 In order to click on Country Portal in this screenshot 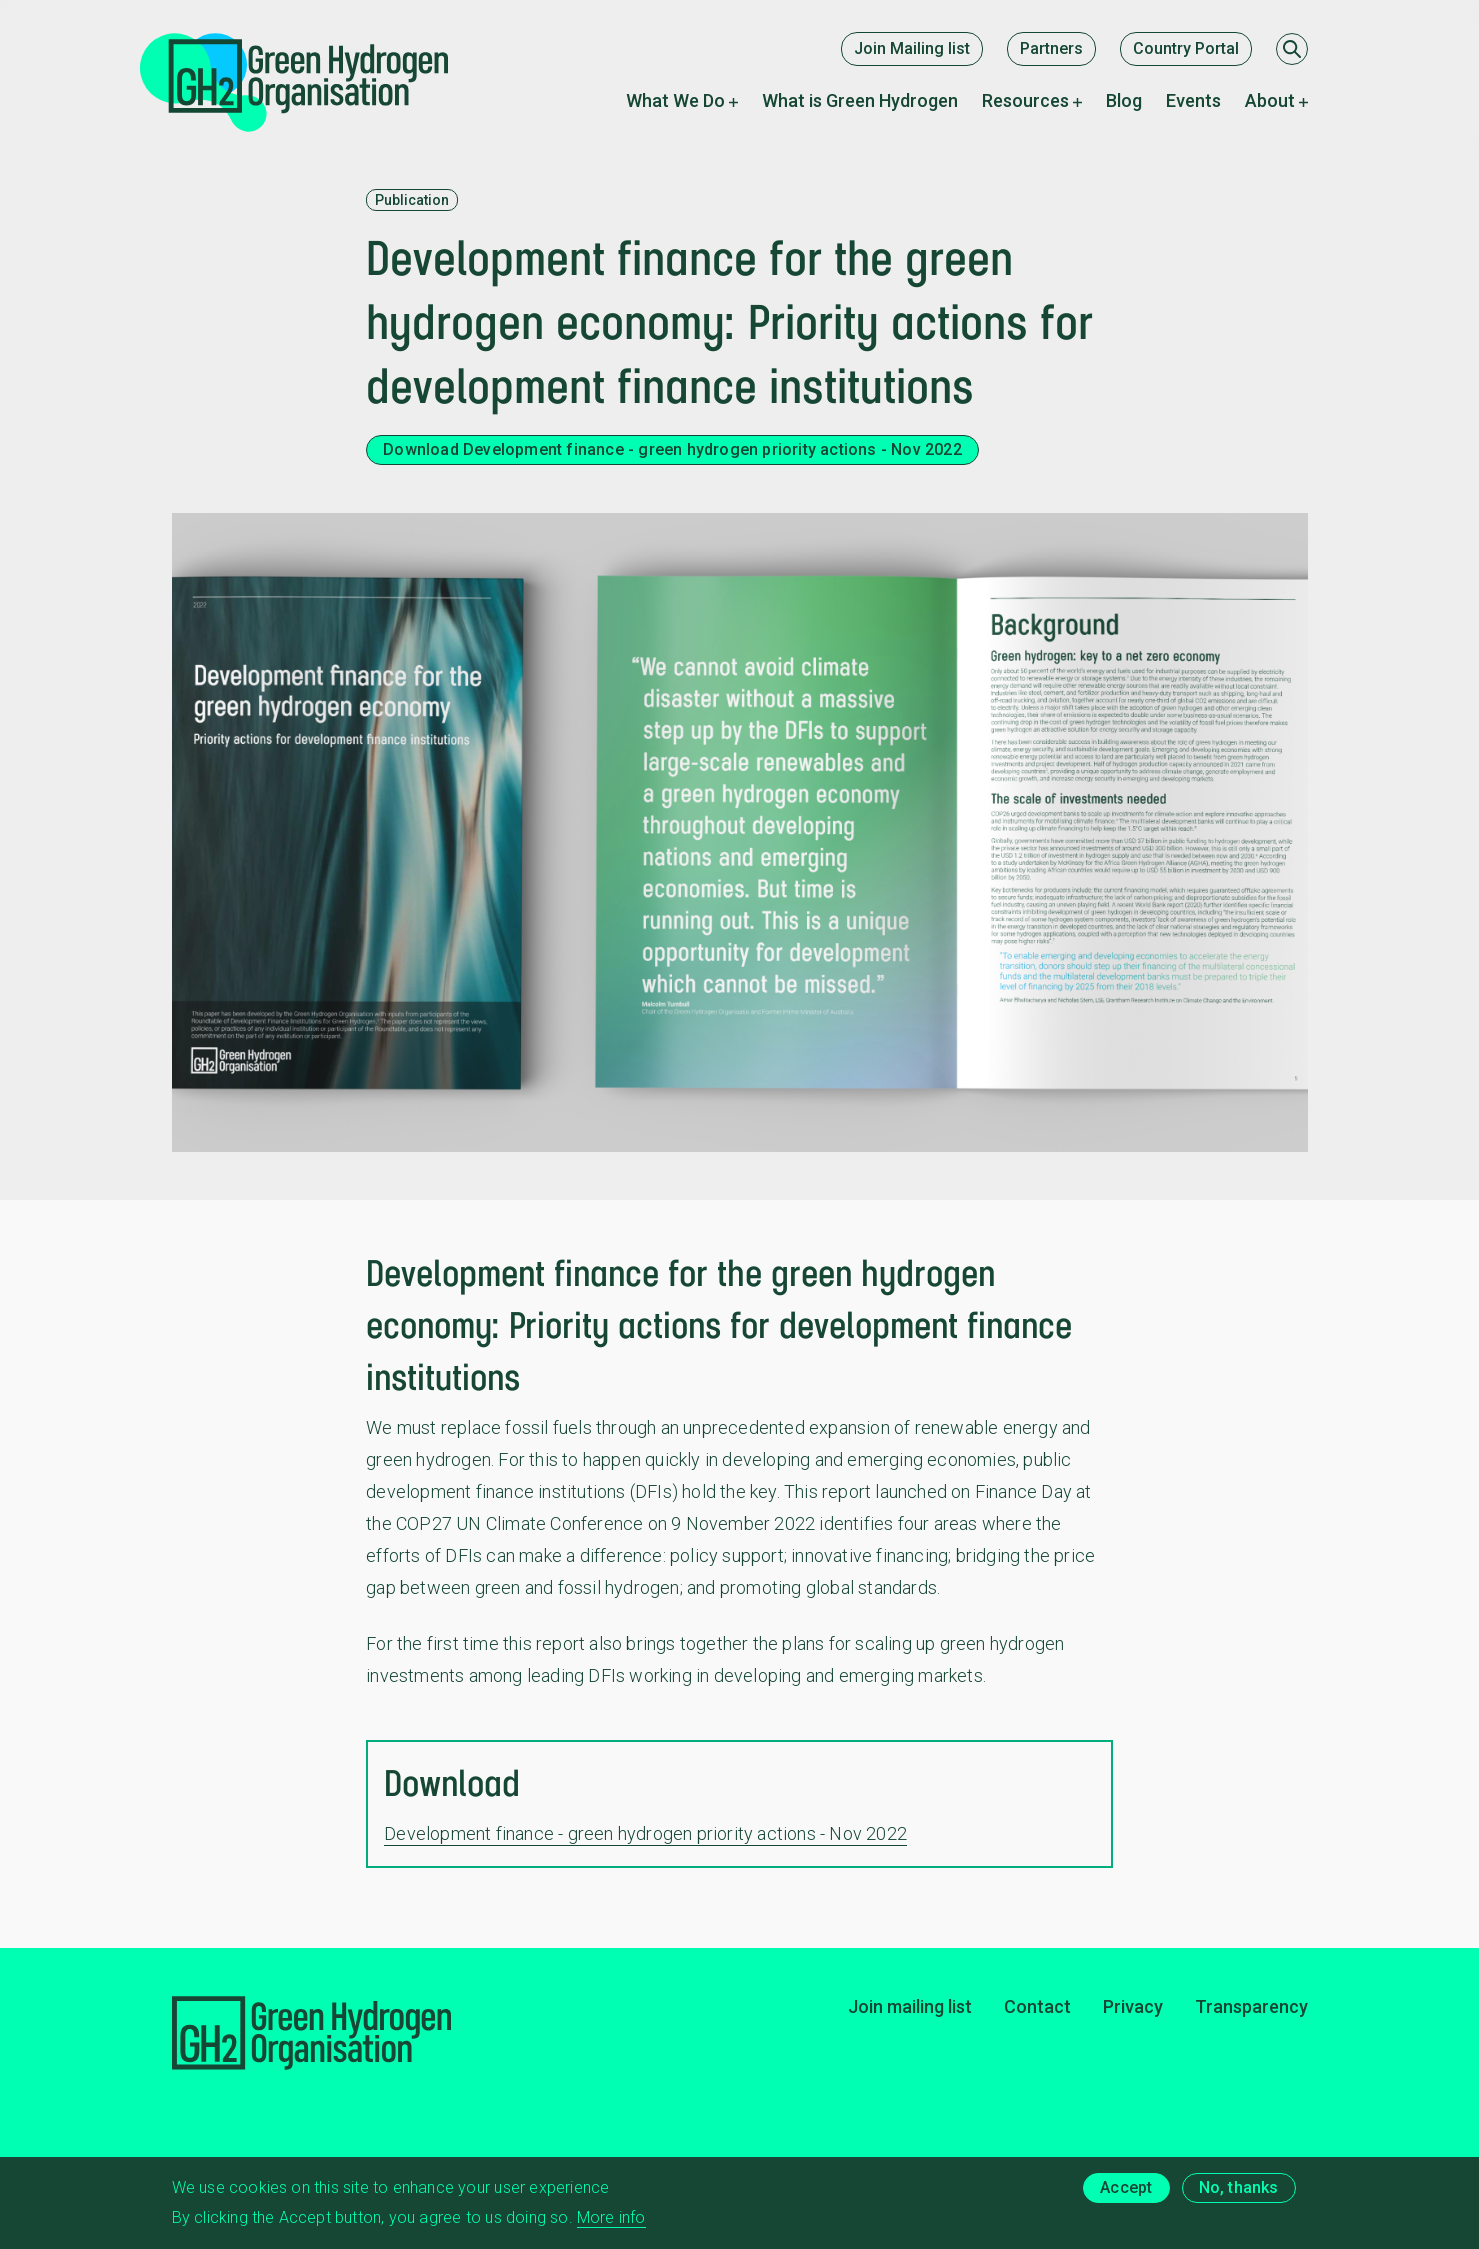, I will do `click(1186, 48)`.